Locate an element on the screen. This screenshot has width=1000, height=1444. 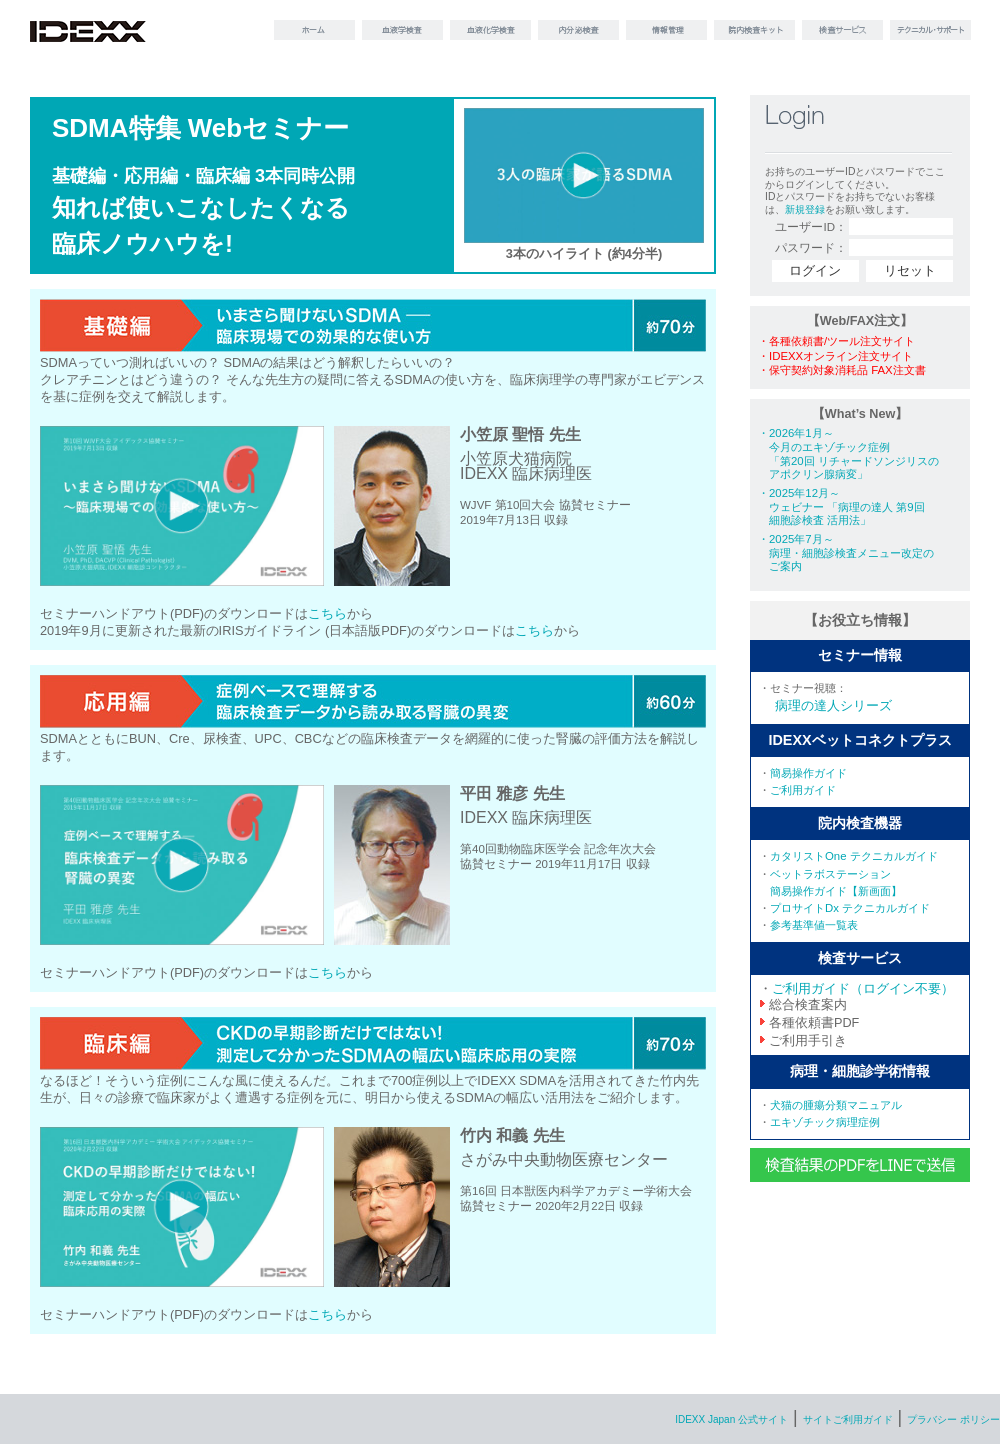
病理の達人シリーズ is located at coordinates (833, 706).